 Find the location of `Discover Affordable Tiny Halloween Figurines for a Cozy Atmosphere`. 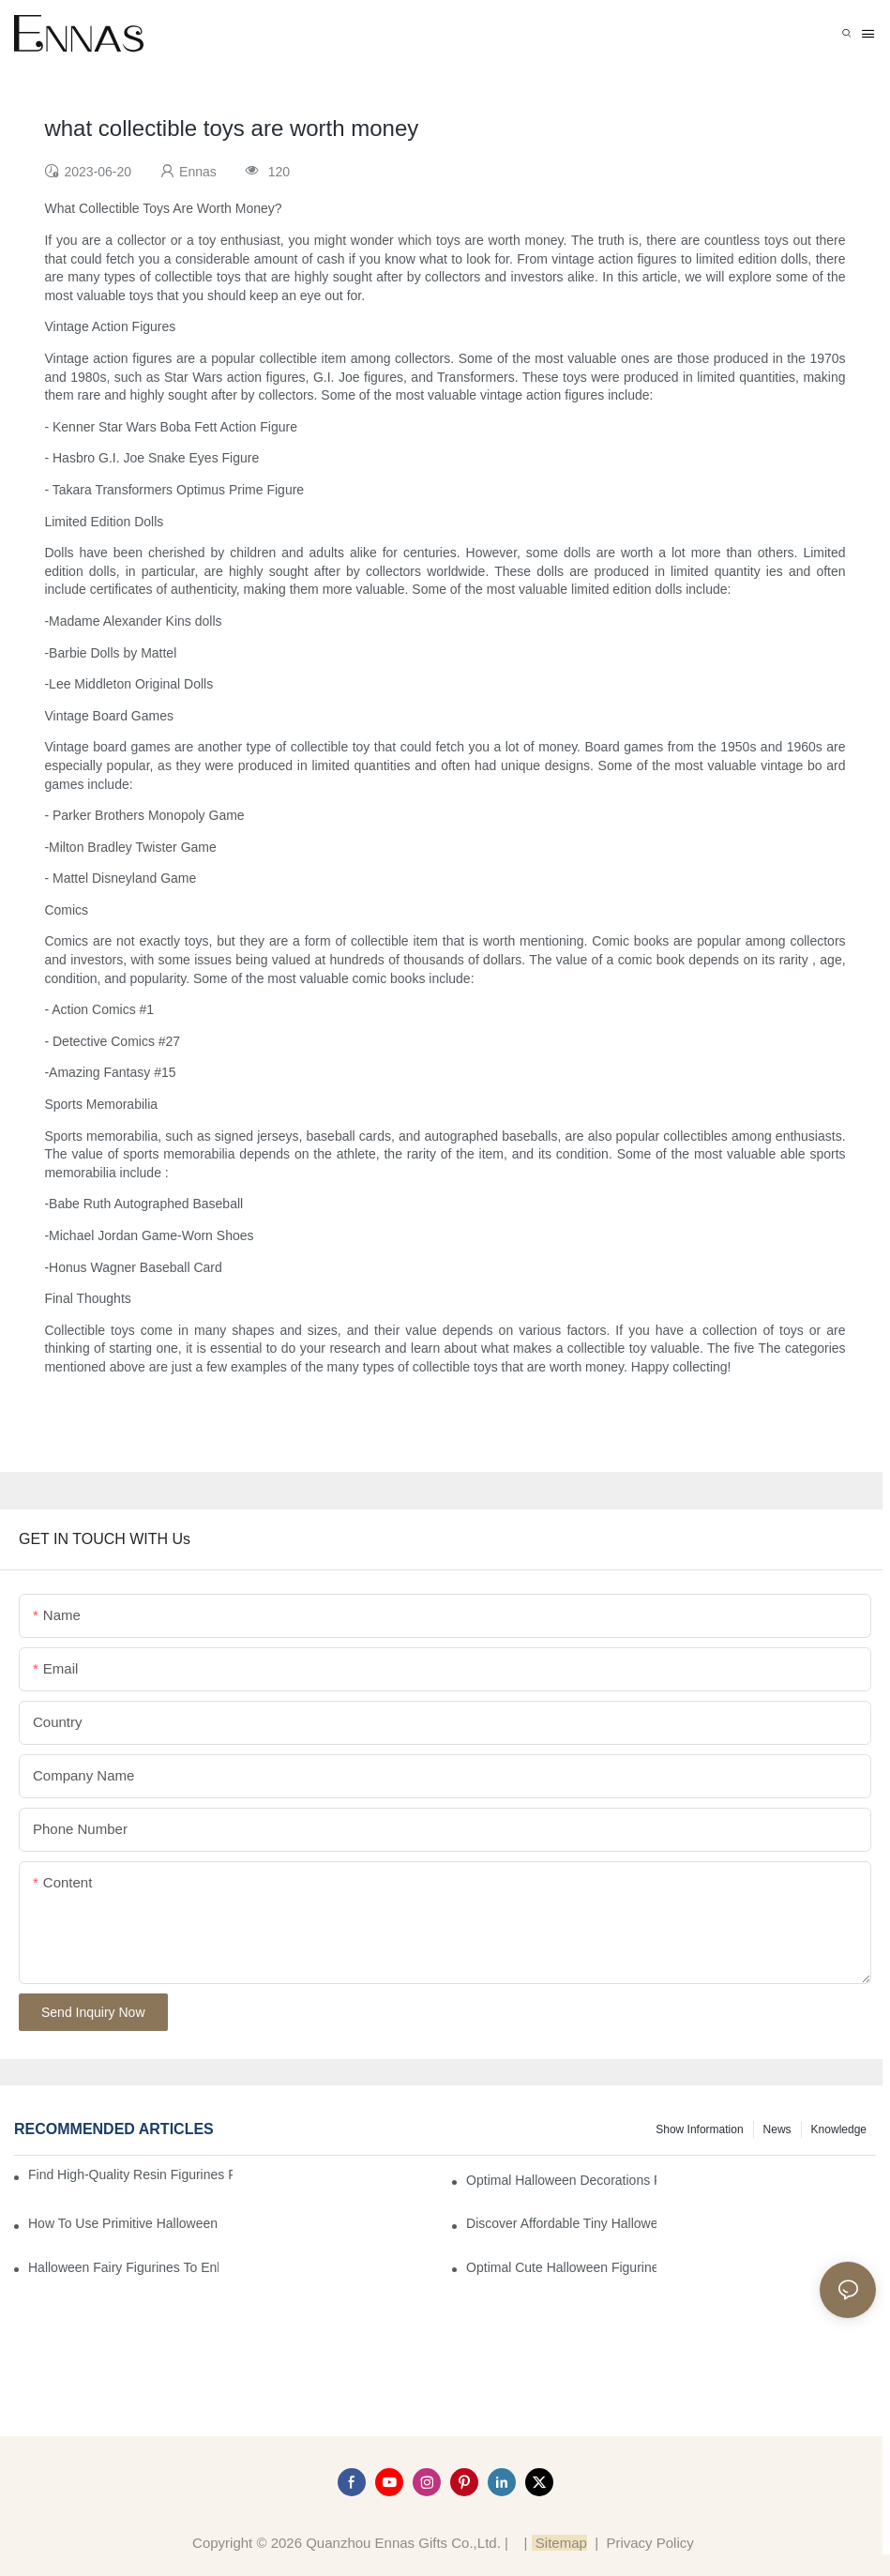

Discover Affordable Tiny Halloween Figurines for a Cozy Atmosphere is located at coordinates (561, 2223).